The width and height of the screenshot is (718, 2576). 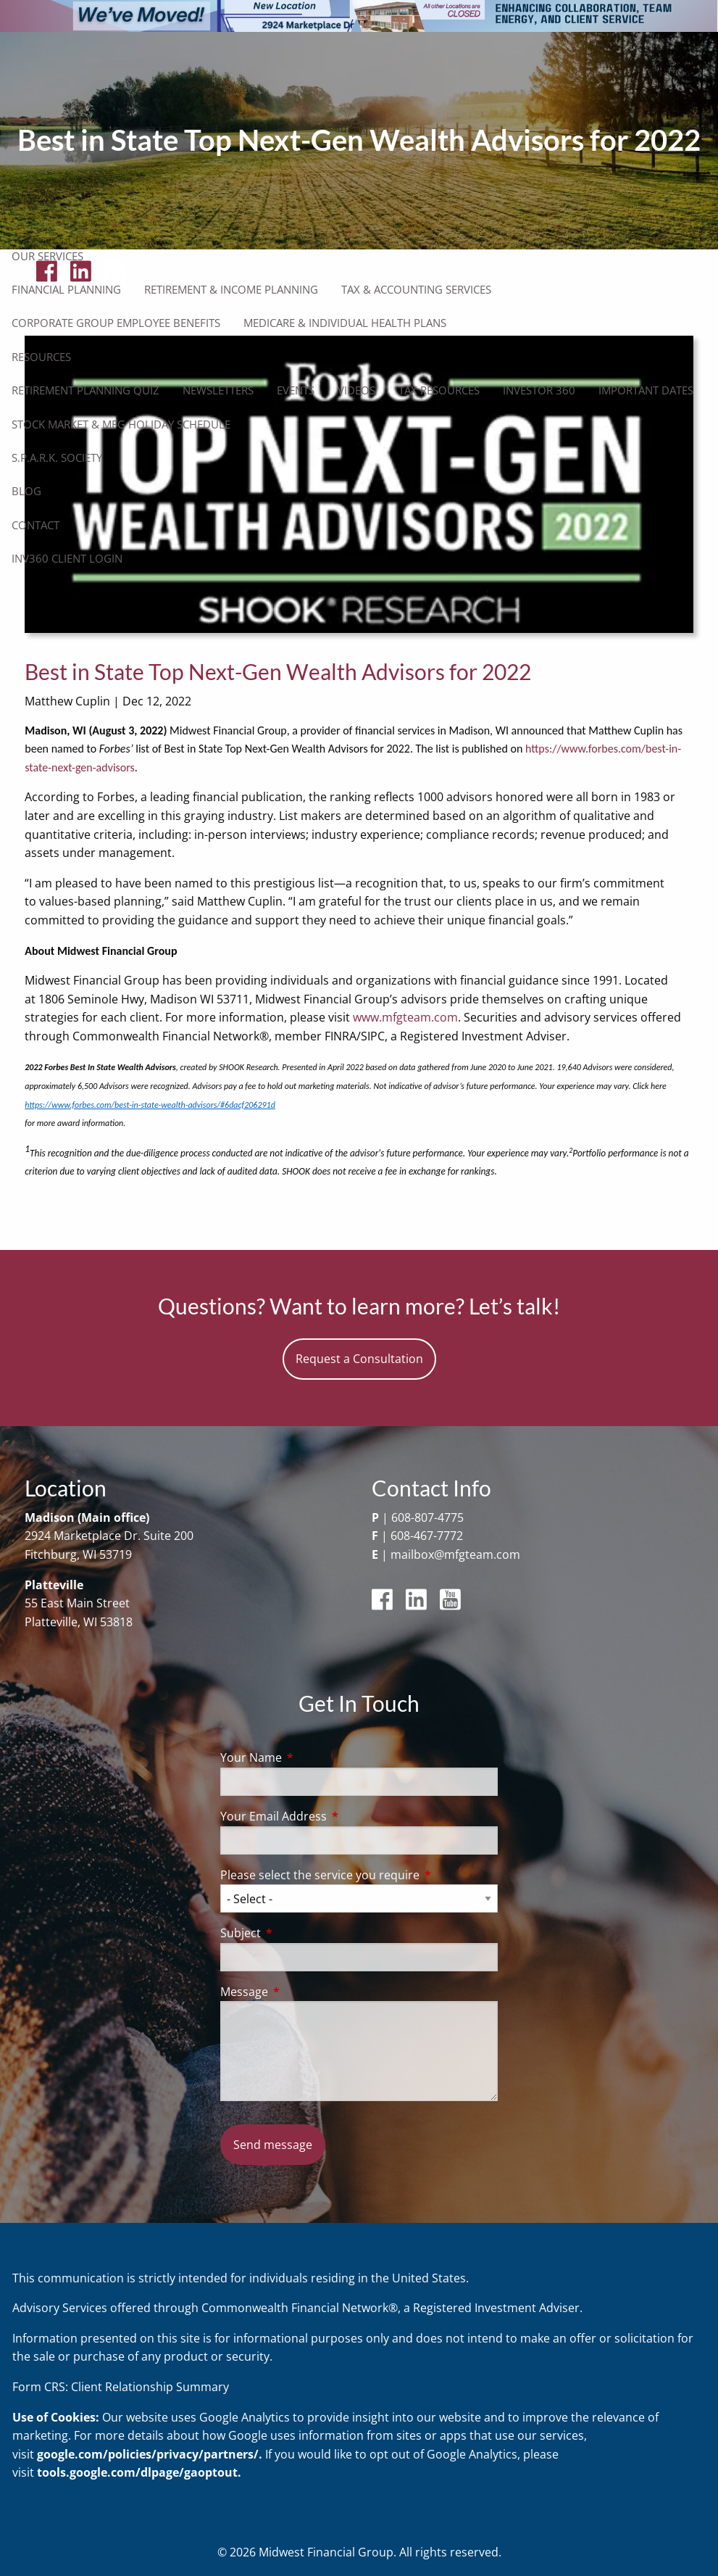 I want to click on Contact, so click(x=35, y=525).